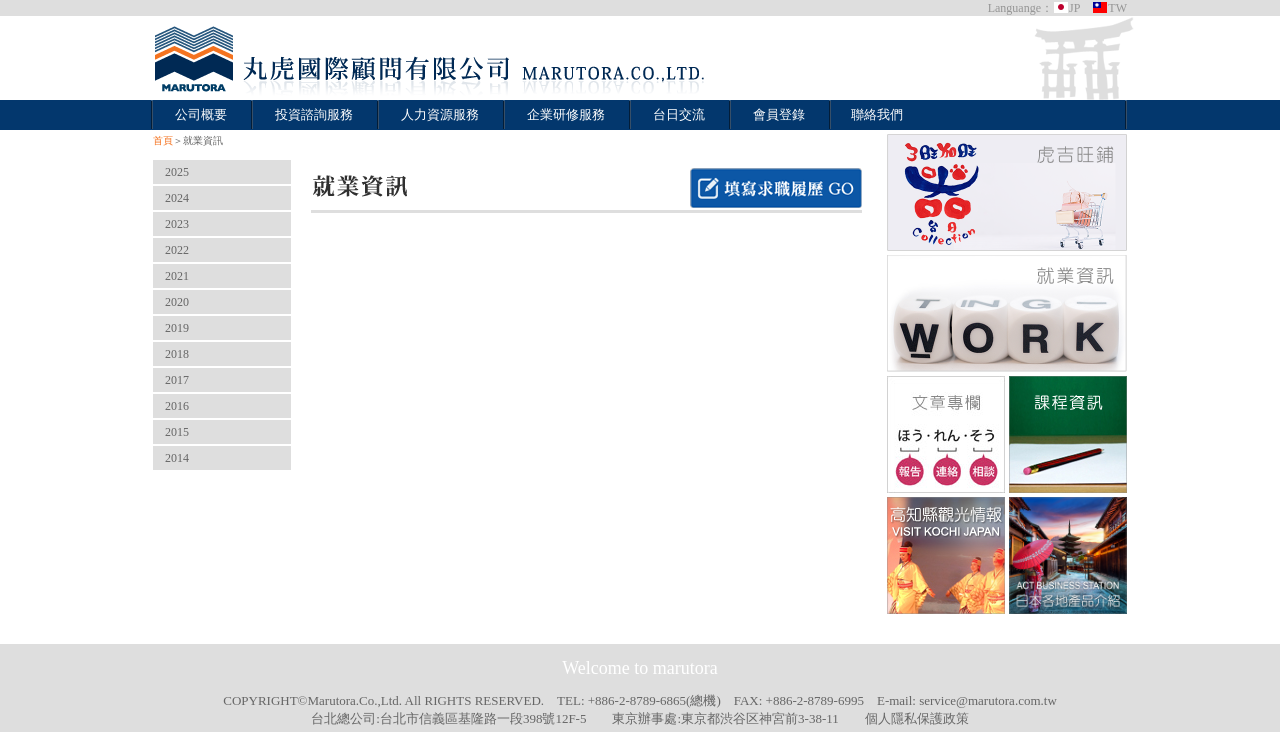  What do you see at coordinates (566, 114) in the screenshot?
I see `企業研修服務` at bounding box center [566, 114].